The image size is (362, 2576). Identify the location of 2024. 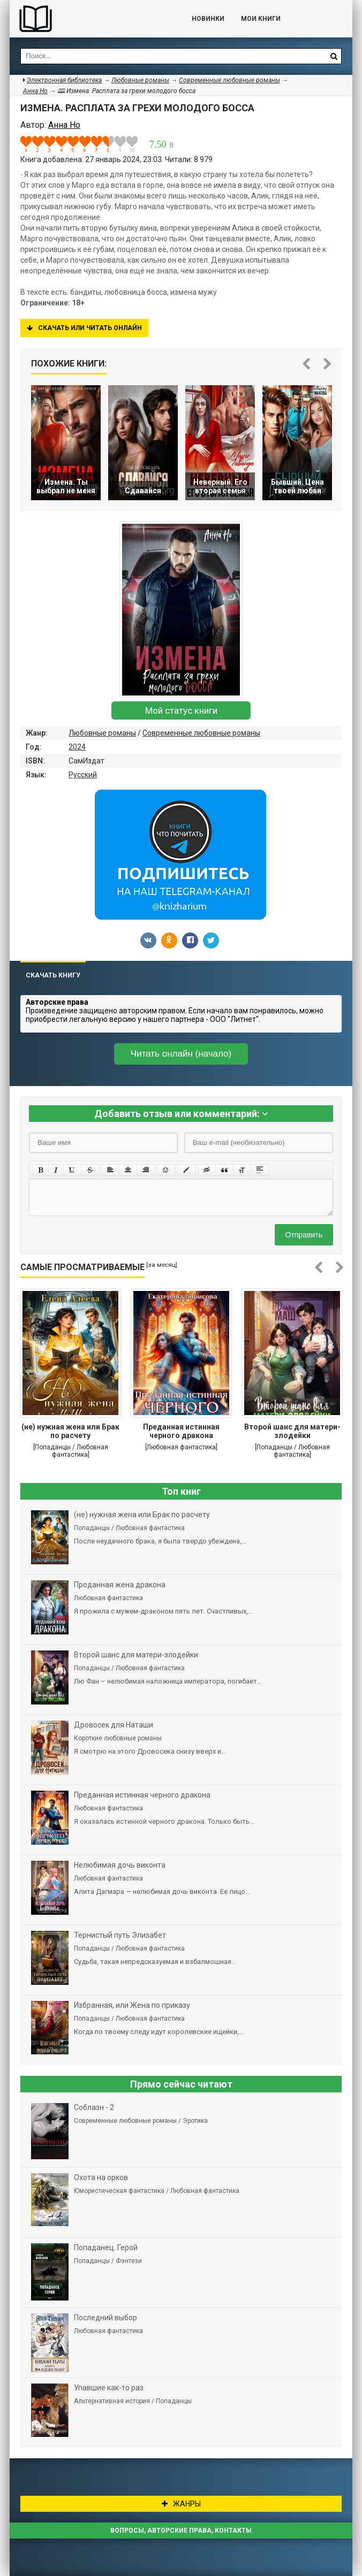
(77, 747).